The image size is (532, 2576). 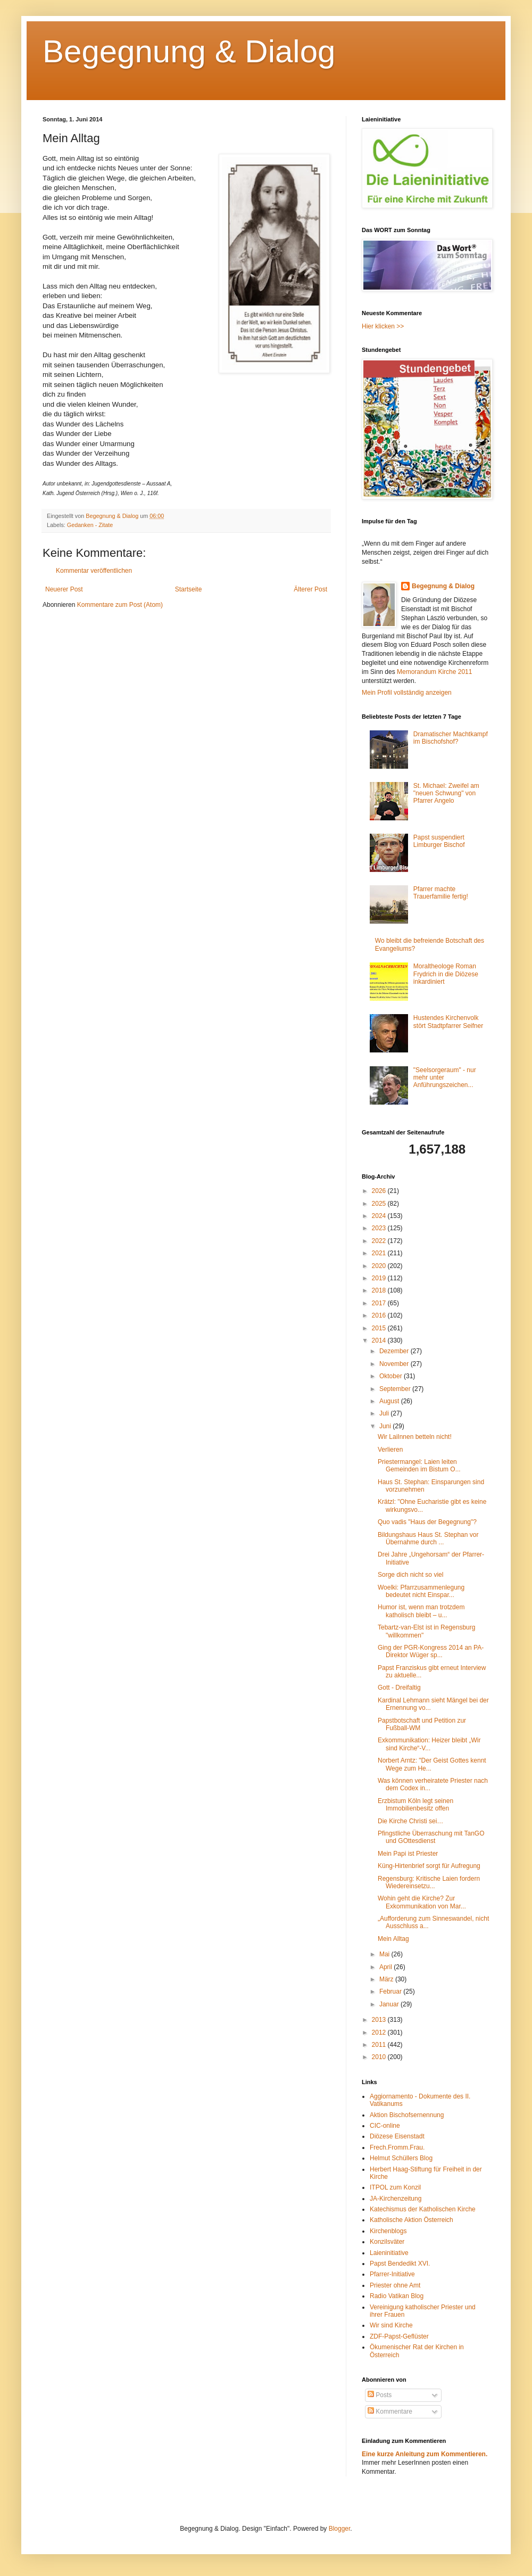 What do you see at coordinates (380, 2044) in the screenshot?
I see `2011` at bounding box center [380, 2044].